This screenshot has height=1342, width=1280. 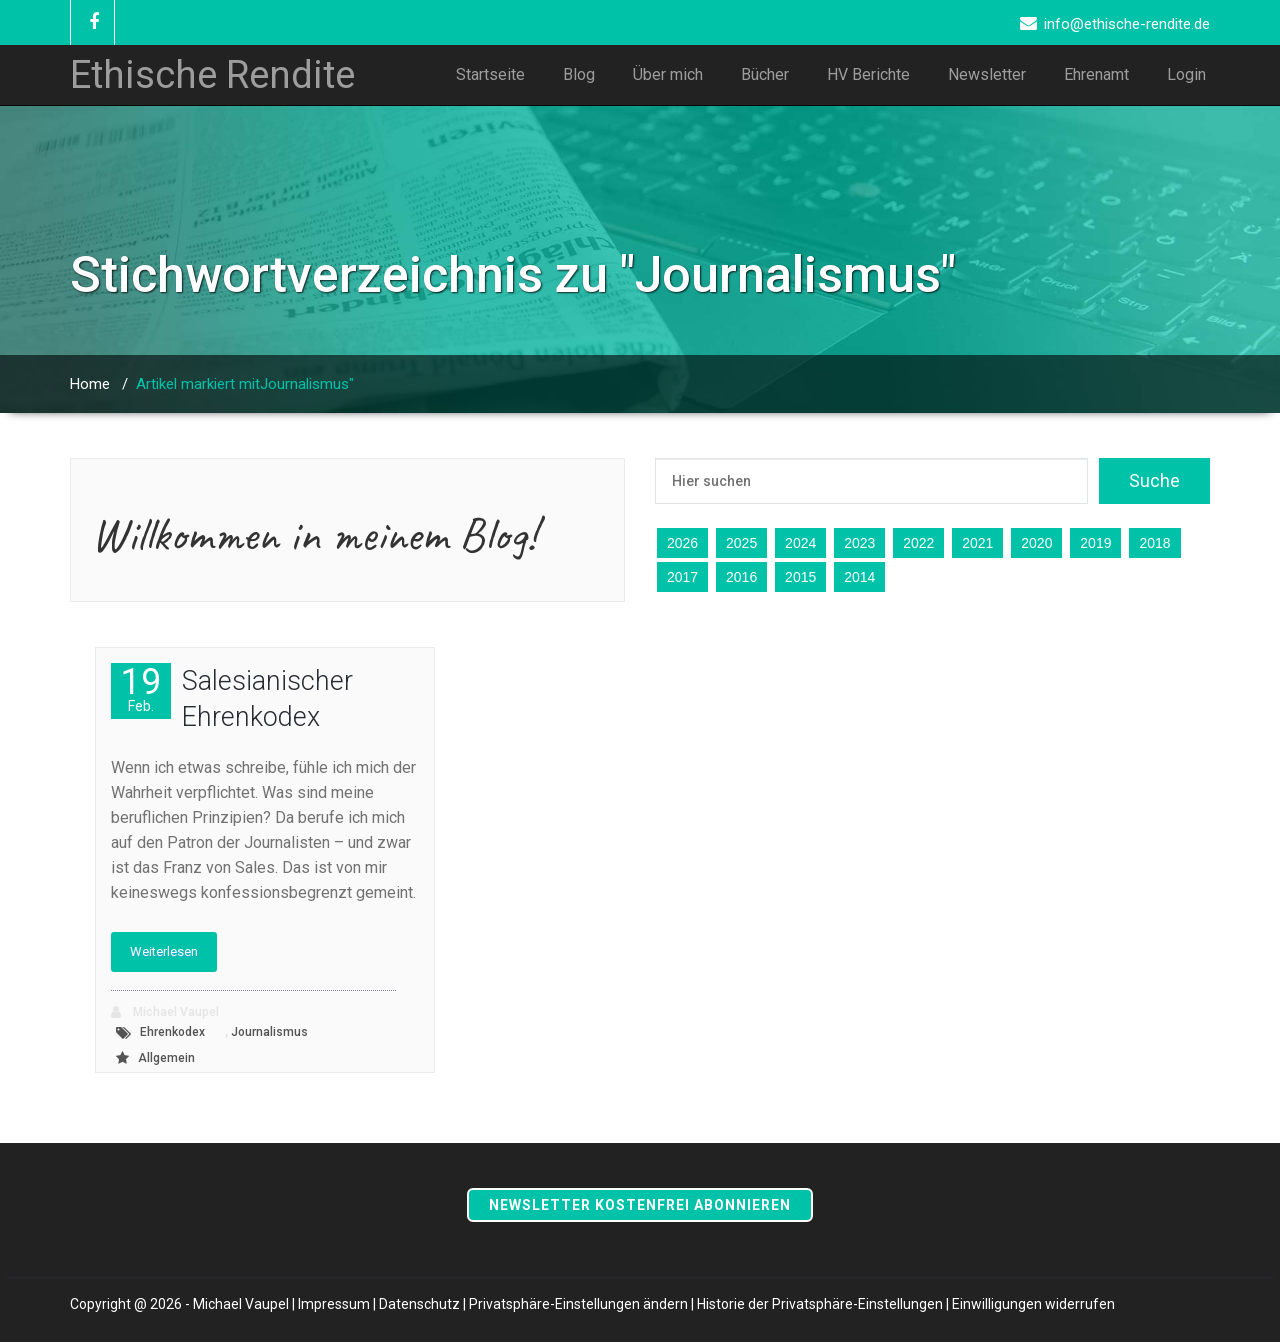 What do you see at coordinates (1096, 74) in the screenshot?
I see `Ehrenamt` at bounding box center [1096, 74].